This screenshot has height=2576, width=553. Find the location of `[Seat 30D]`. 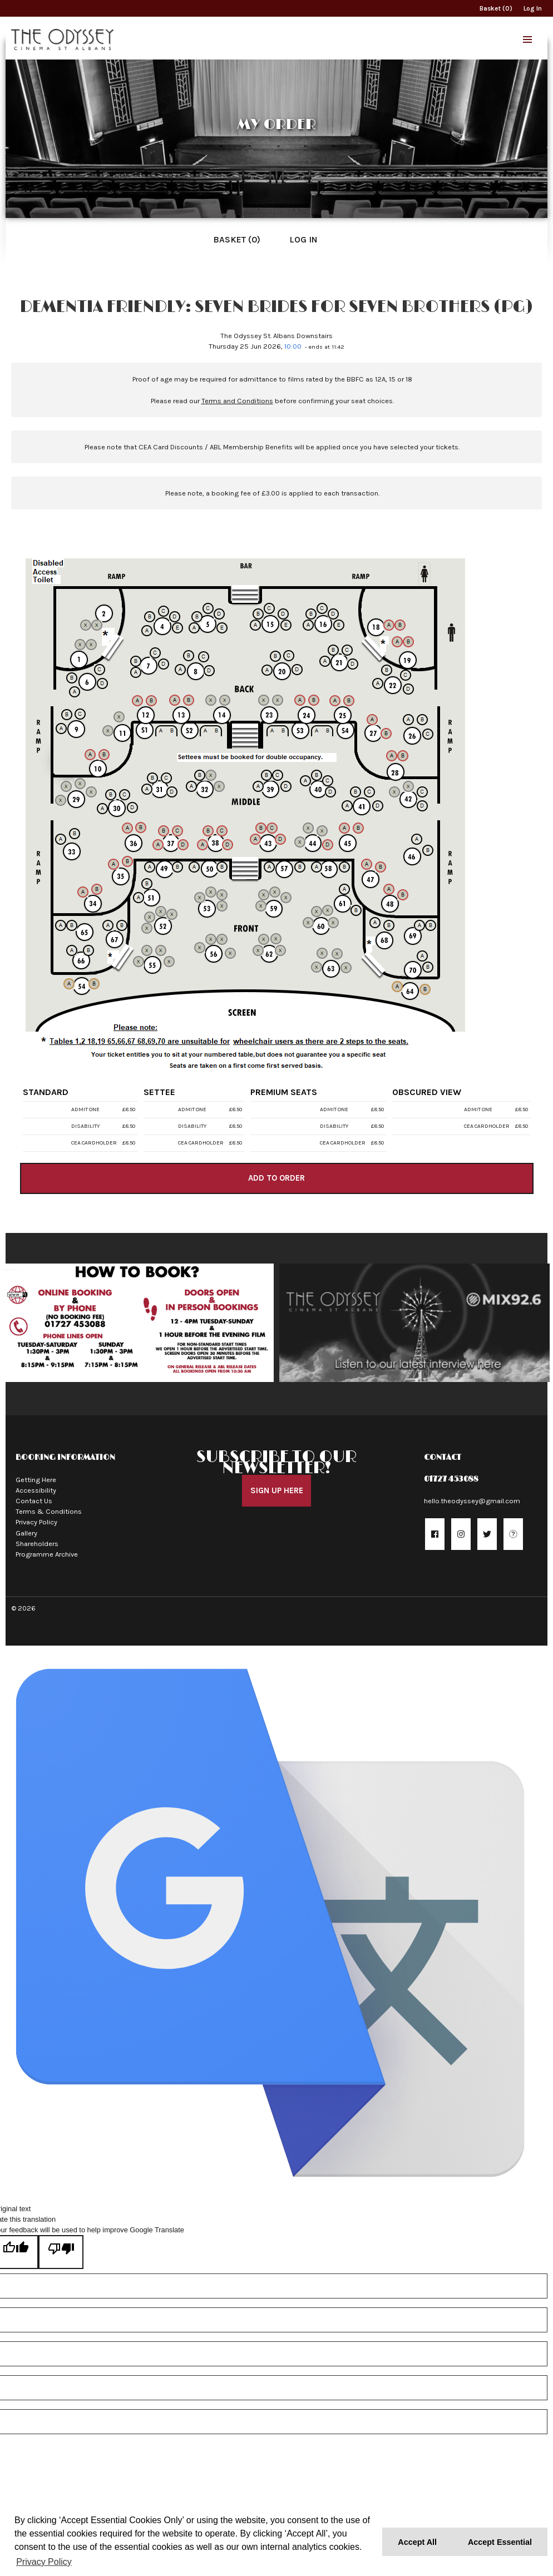

[Seat 30D] is located at coordinates (132, 807).